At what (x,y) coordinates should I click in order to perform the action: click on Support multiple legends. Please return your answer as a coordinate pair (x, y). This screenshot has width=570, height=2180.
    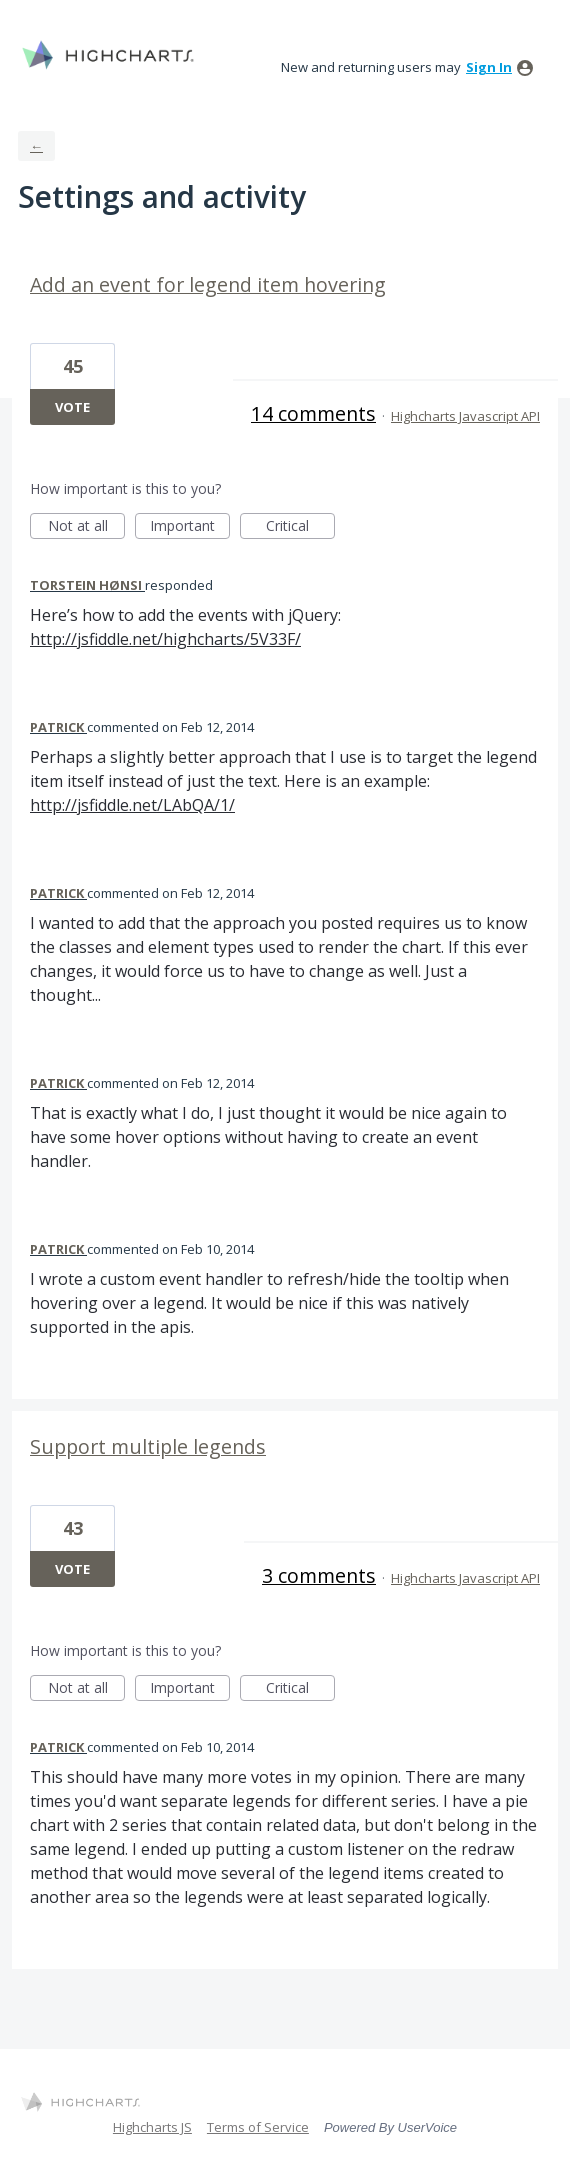
    Looking at the image, I should click on (148, 1446).